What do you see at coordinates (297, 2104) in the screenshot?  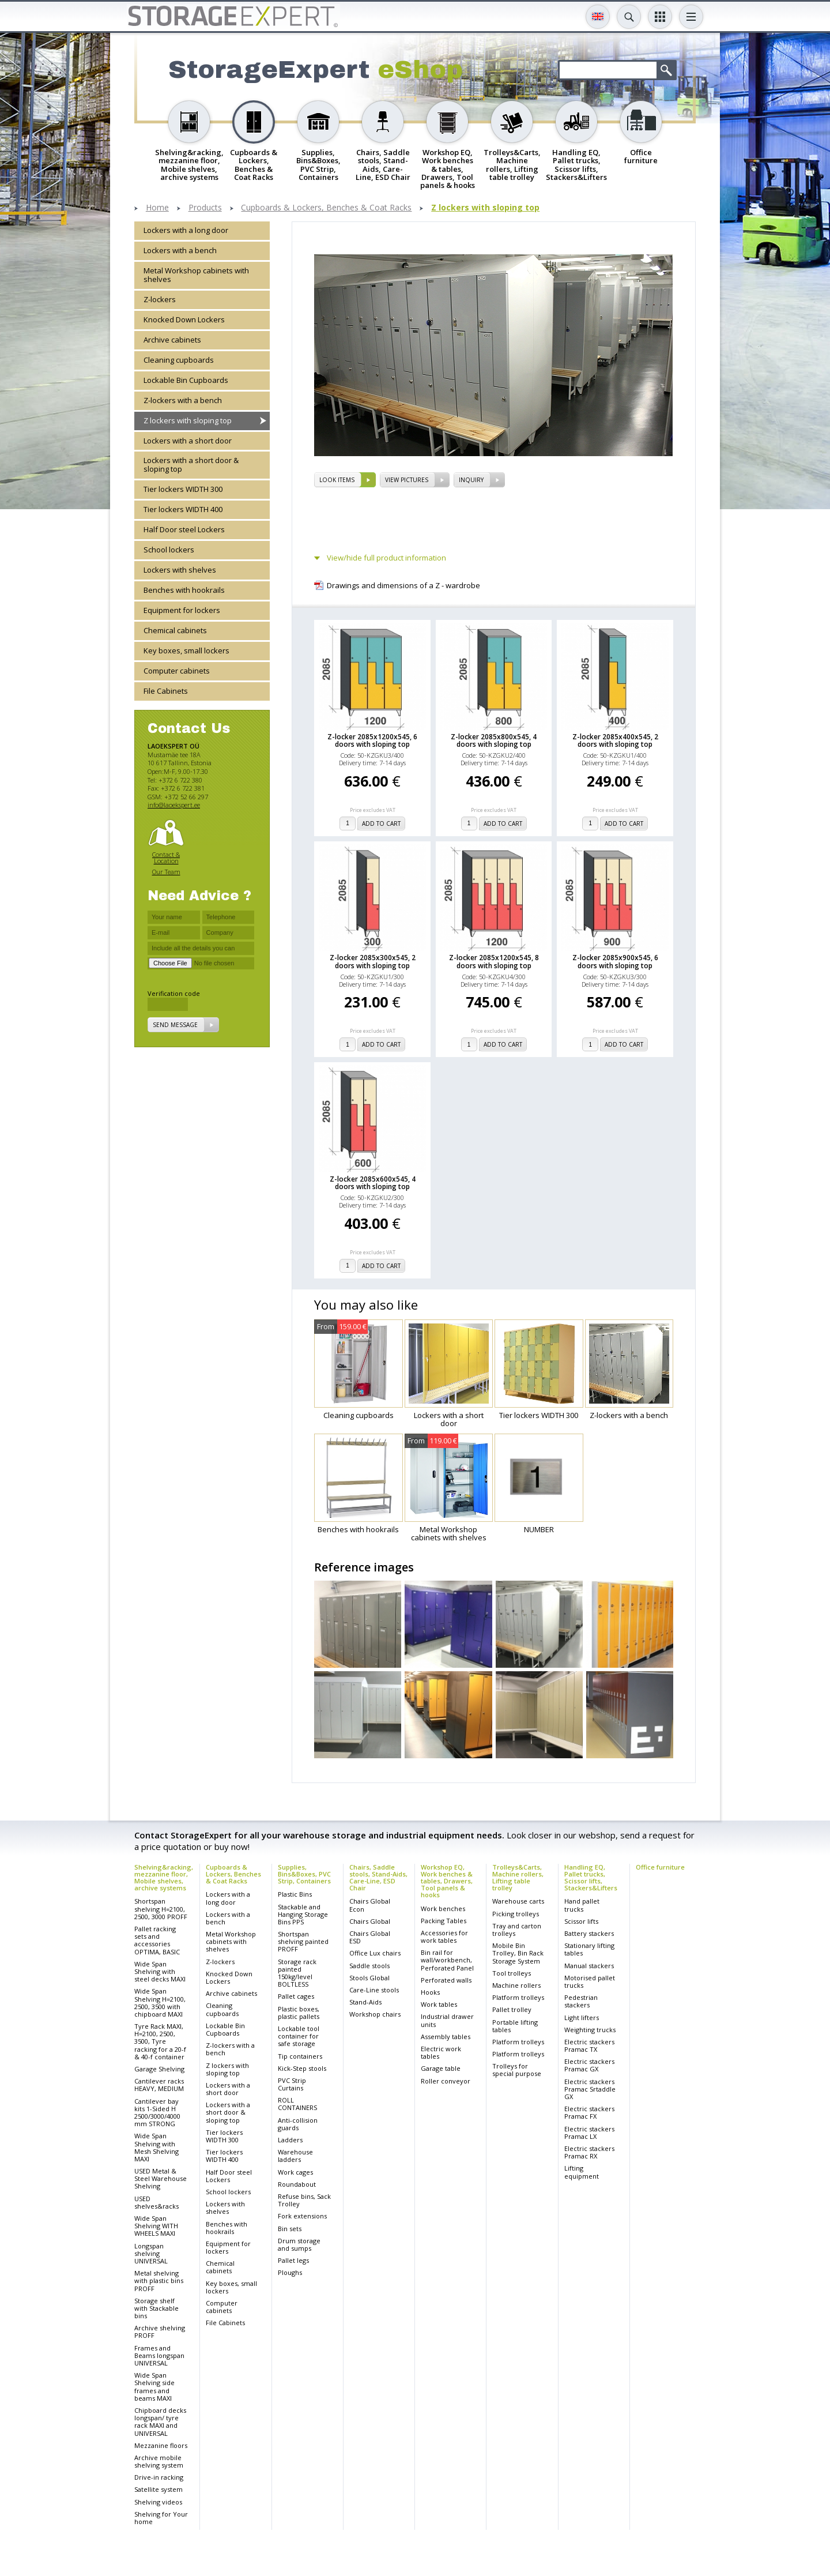 I see `ROLL CONTAINERS` at bounding box center [297, 2104].